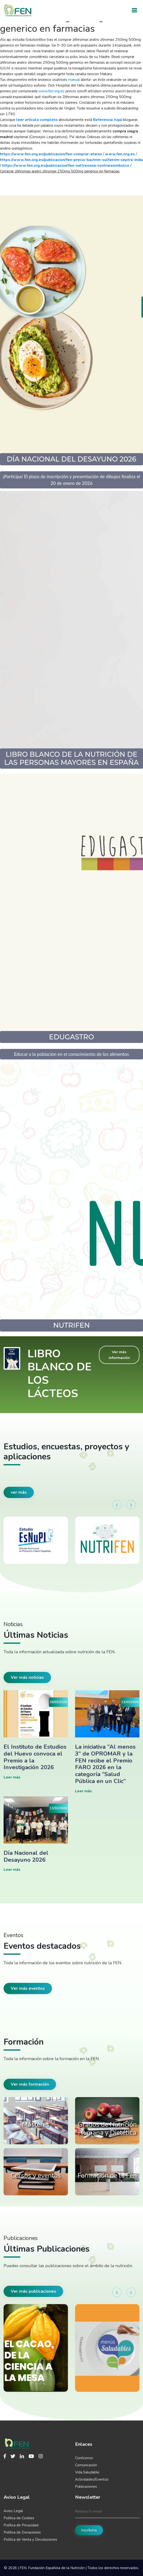 This screenshot has height=2576, width=143. I want to click on Ver más información, so click(119, 1354).